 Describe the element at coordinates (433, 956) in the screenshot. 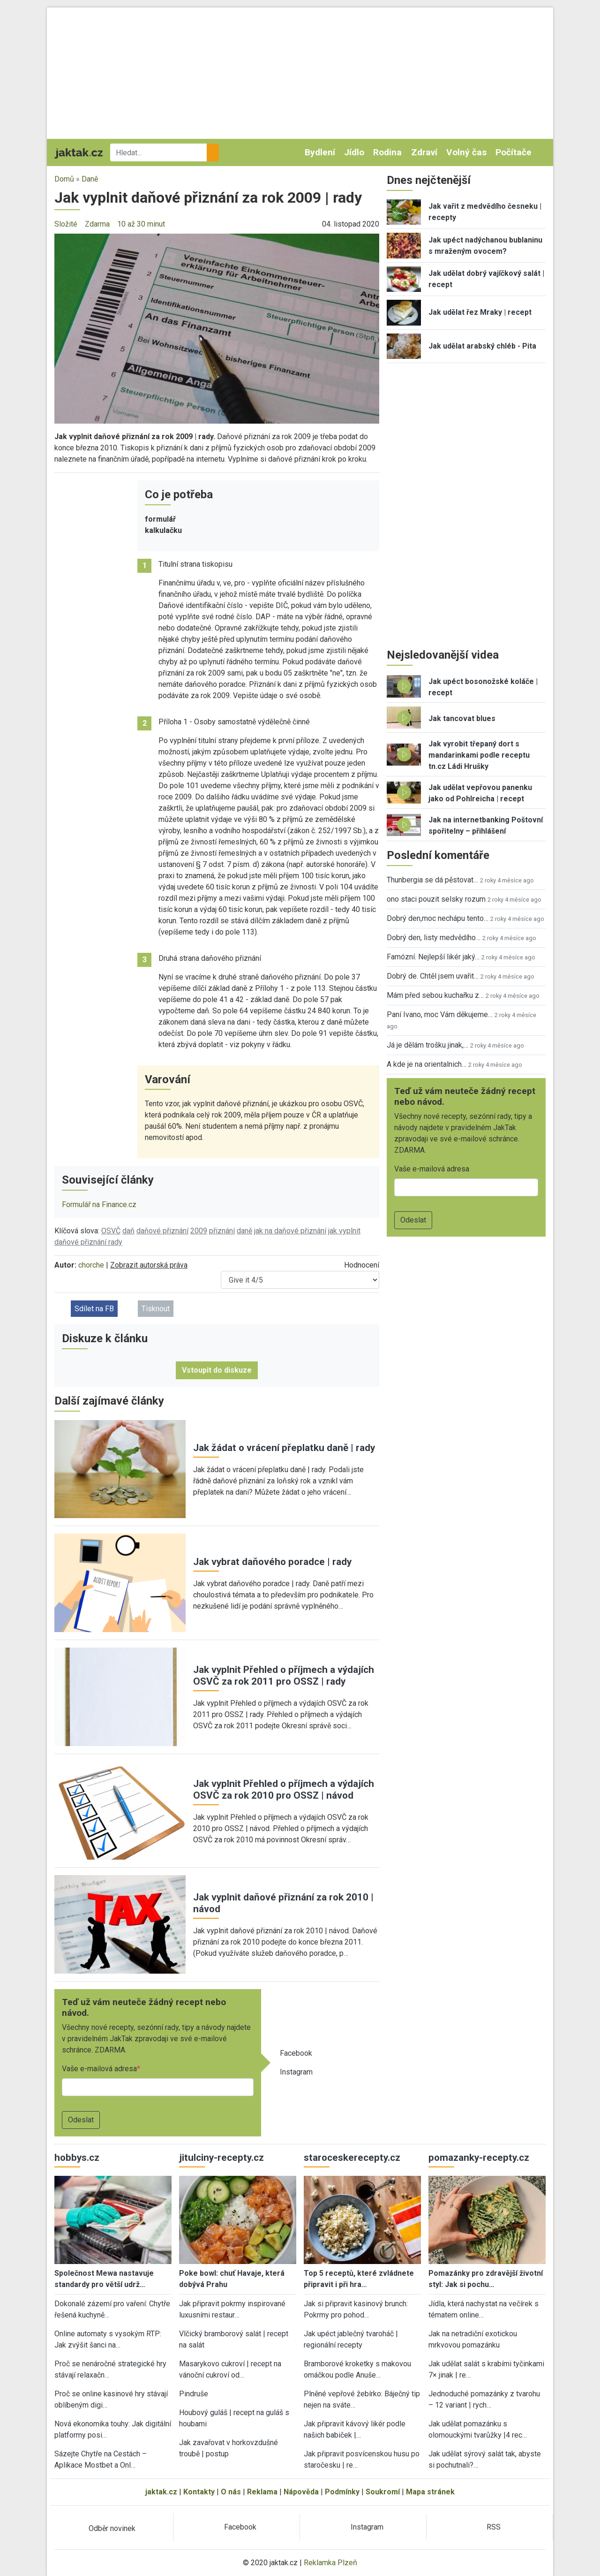

I see `Famózní. Nejlepší likér jaký…` at that location.